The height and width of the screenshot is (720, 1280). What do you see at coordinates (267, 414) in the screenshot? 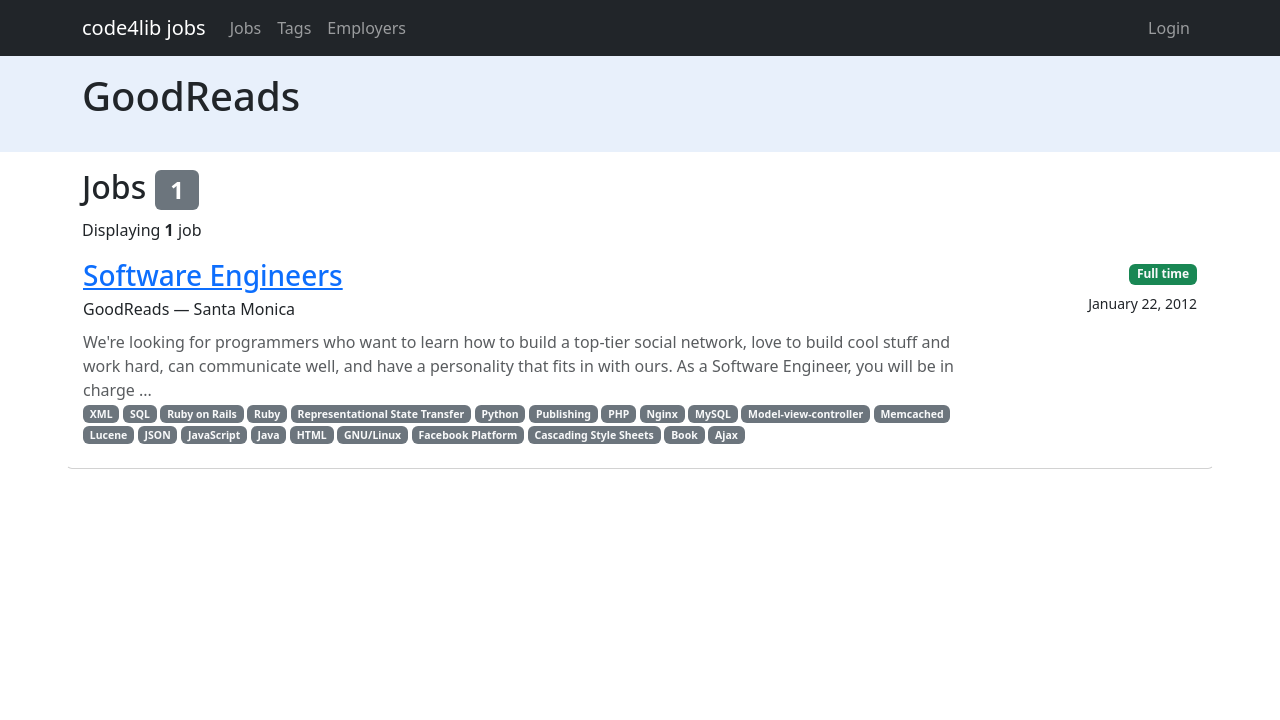
I see `Ruby` at bounding box center [267, 414].